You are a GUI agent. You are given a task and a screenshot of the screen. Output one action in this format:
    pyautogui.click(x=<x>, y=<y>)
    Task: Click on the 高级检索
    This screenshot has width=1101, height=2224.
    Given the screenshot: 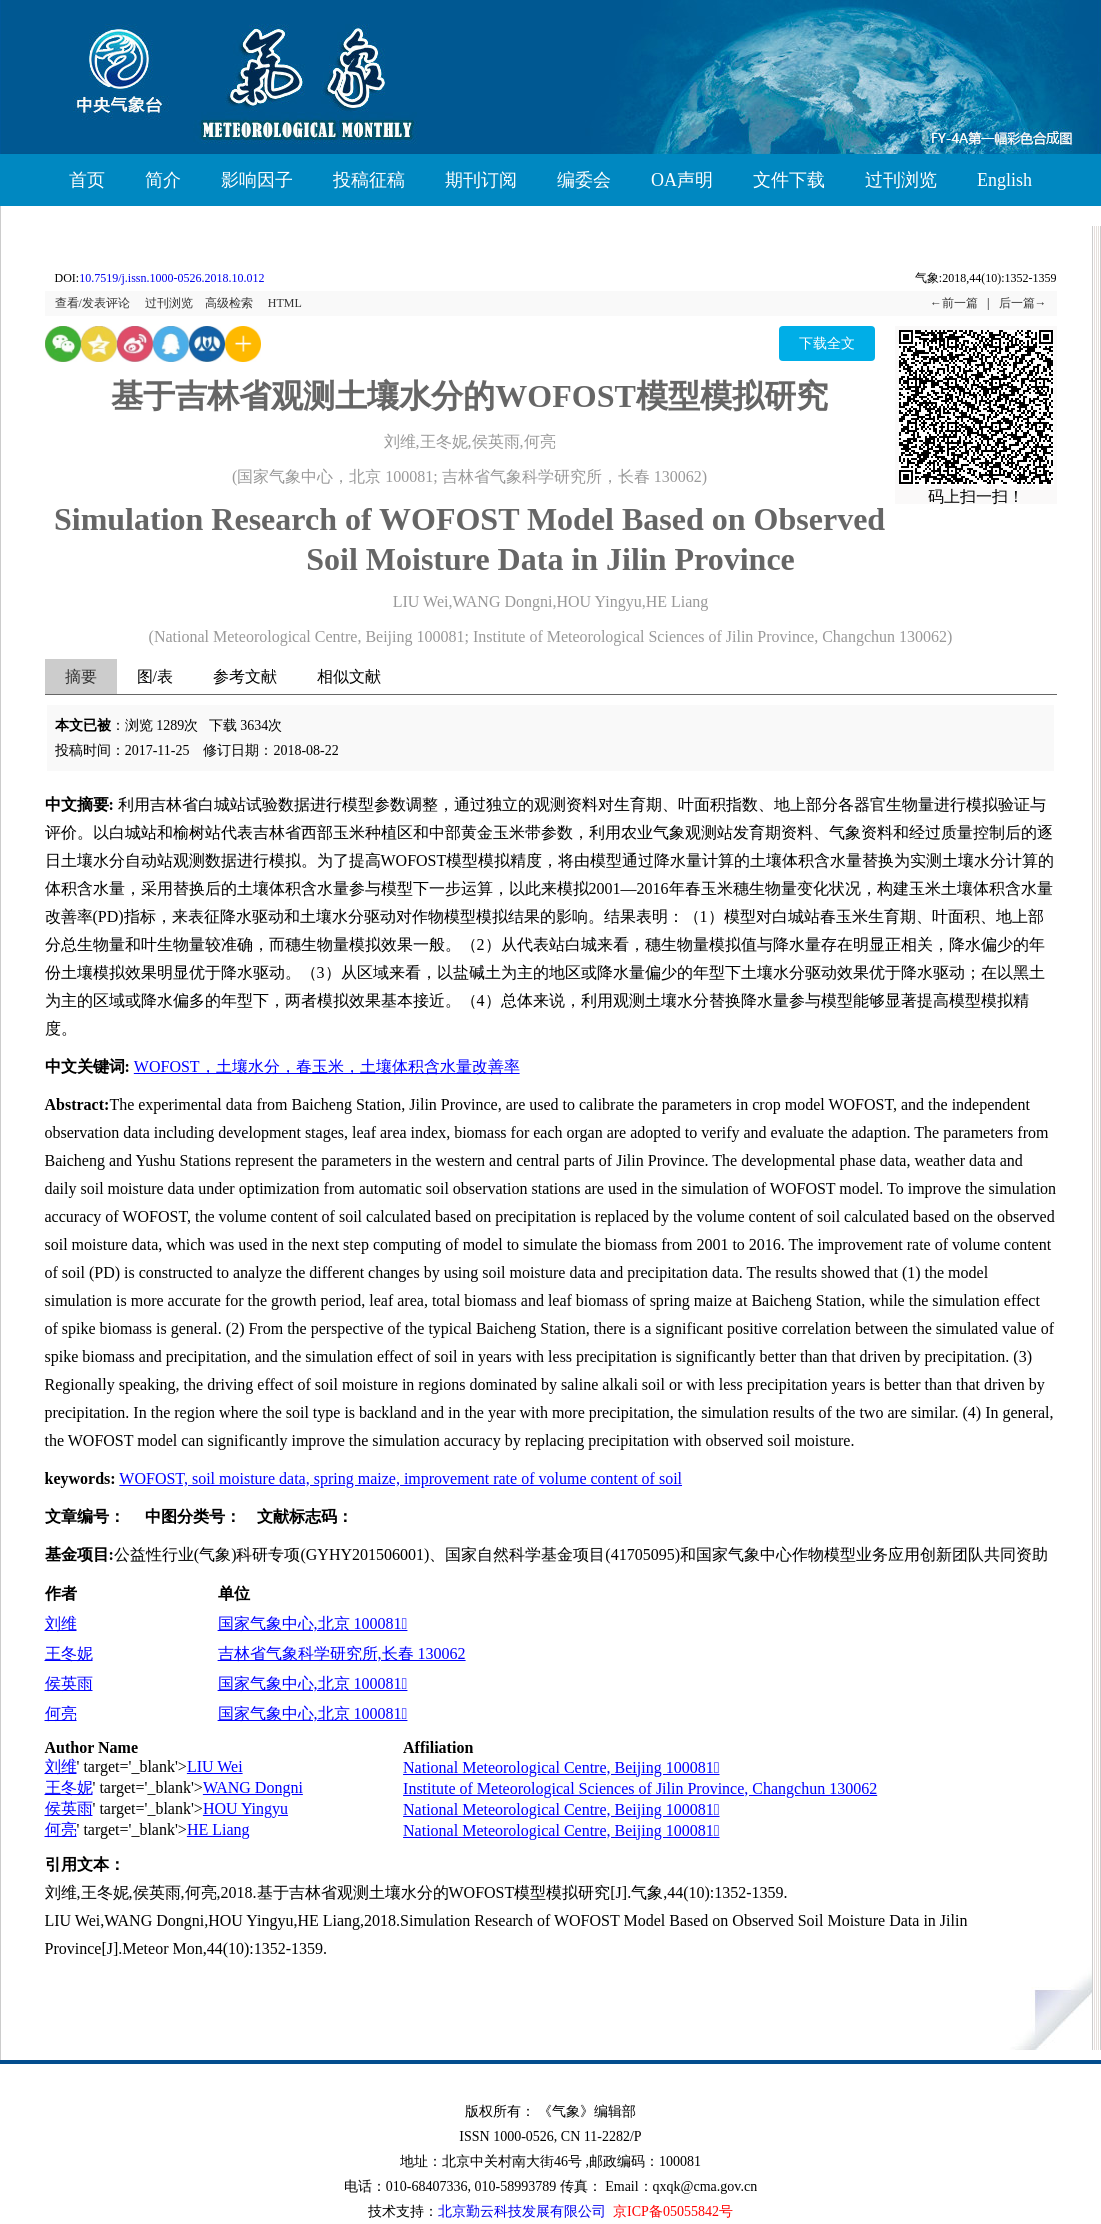 What is the action you would take?
    pyautogui.click(x=229, y=303)
    